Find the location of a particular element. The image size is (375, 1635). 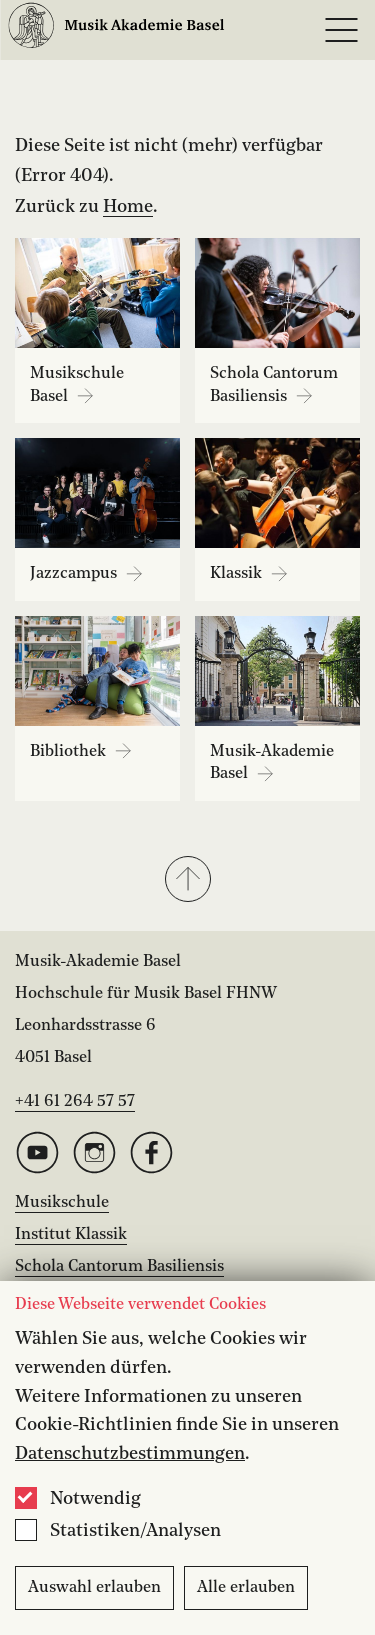

Datenschutzbestimmungen is located at coordinates (130, 1454).